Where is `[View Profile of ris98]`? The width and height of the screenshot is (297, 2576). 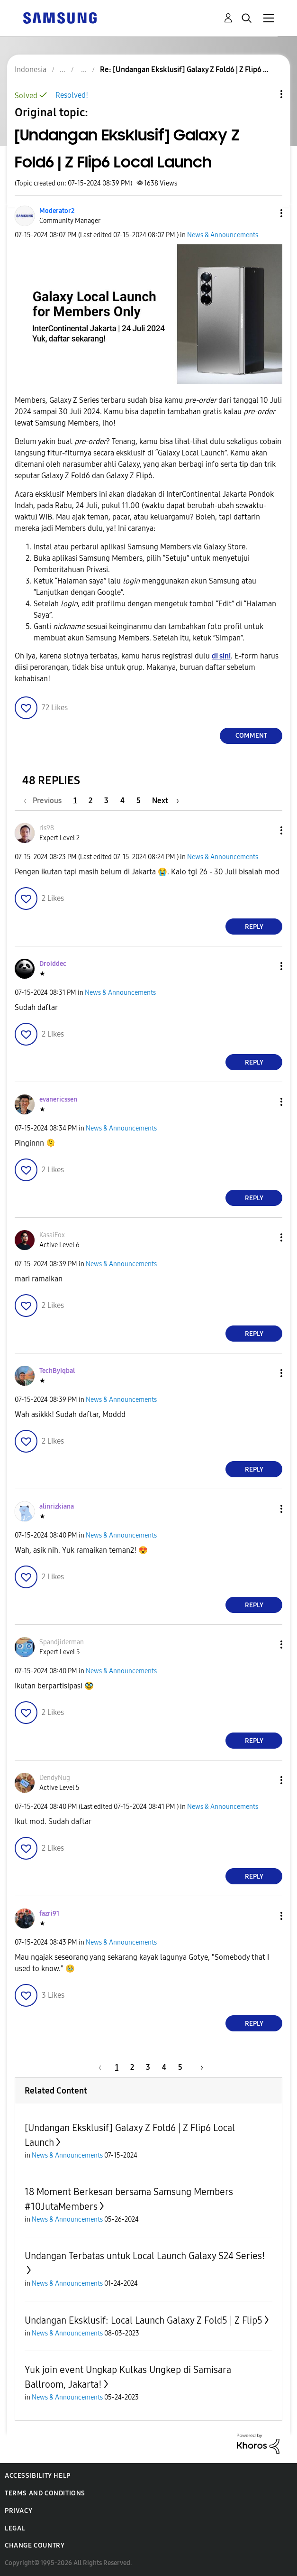
[View Profile of ris98] is located at coordinates (46, 828).